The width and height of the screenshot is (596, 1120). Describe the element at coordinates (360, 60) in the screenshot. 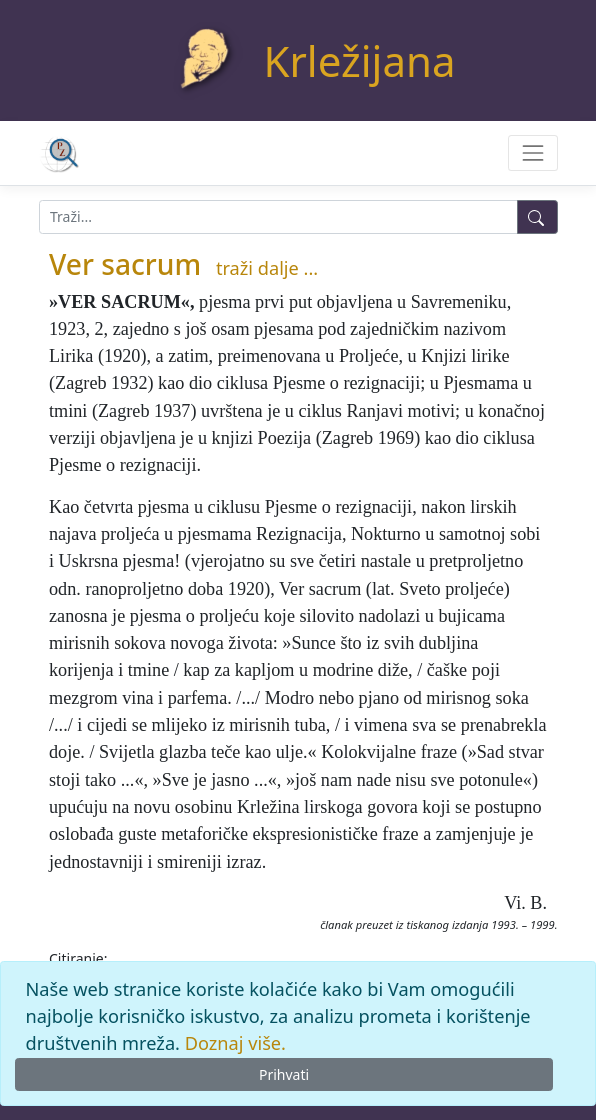

I see `Krležijana` at that location.